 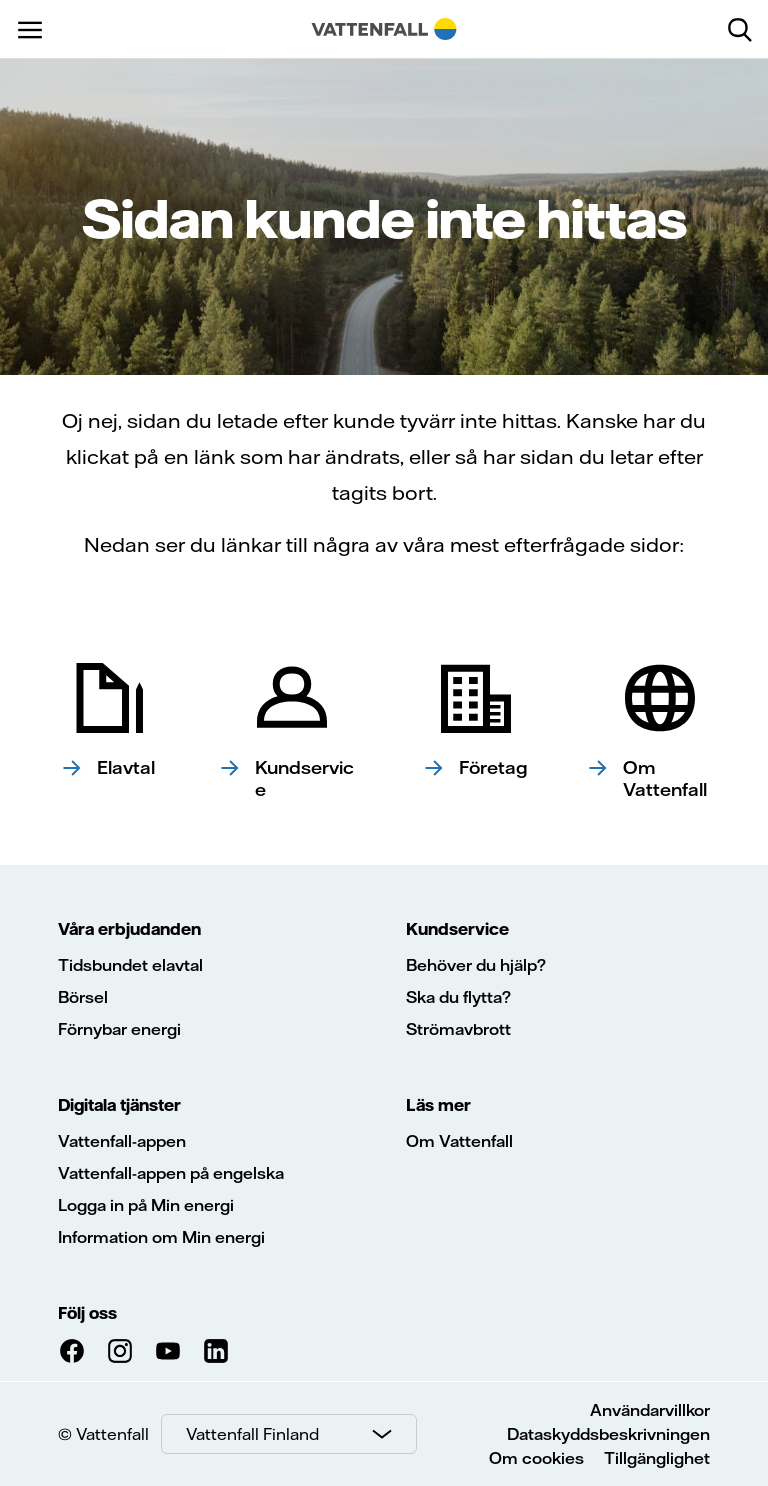 What do you see at coordinates (650, 1410) in the screenshot?
I see `Användarvillkor` at bounding box center [650, 1410].